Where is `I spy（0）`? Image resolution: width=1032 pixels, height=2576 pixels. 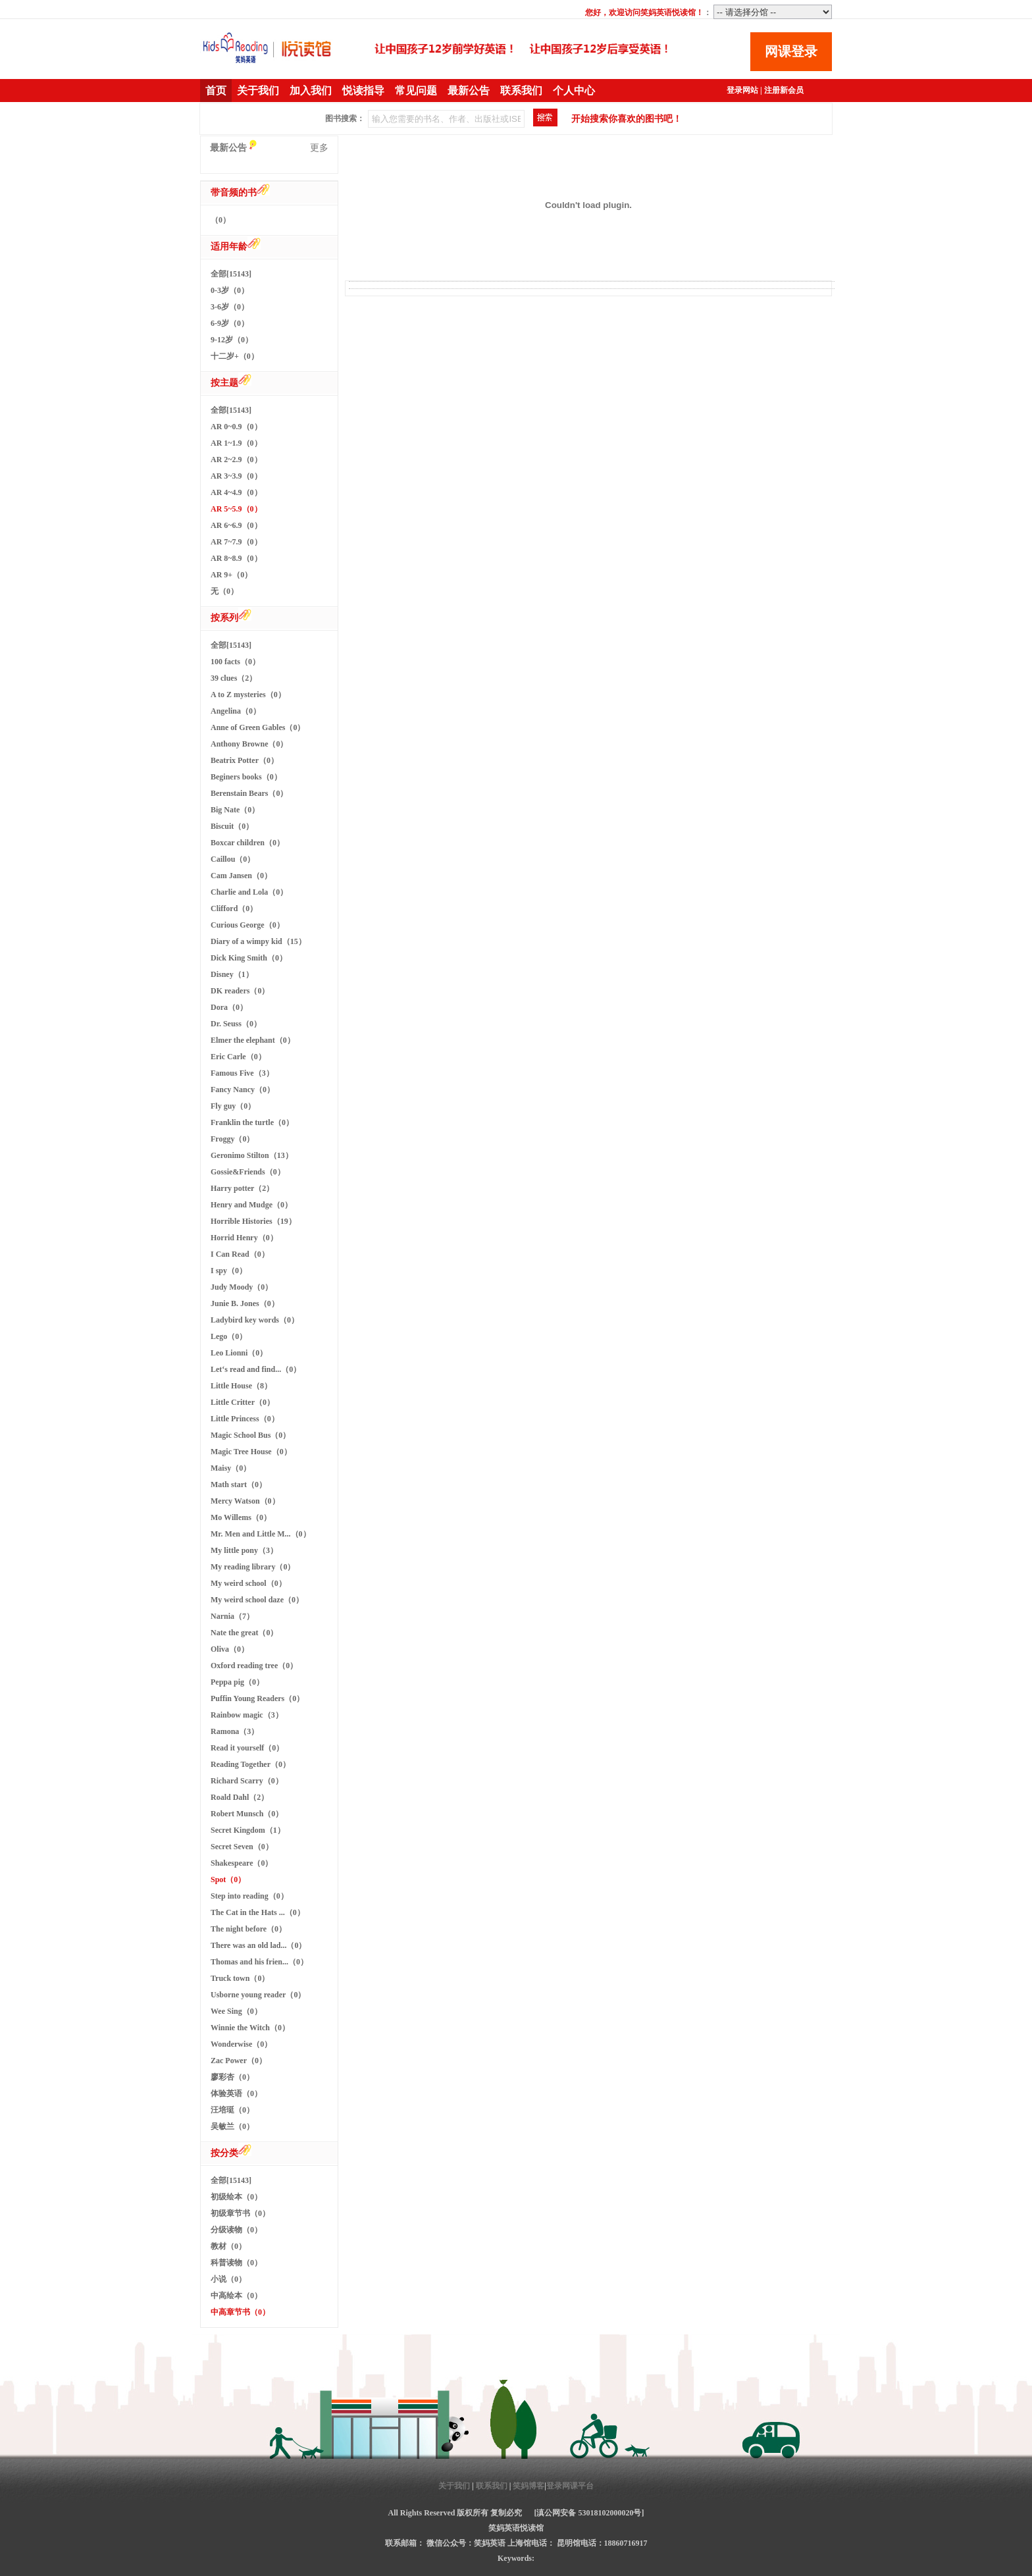 I spy（0） is located at coordinates (229, 1270).